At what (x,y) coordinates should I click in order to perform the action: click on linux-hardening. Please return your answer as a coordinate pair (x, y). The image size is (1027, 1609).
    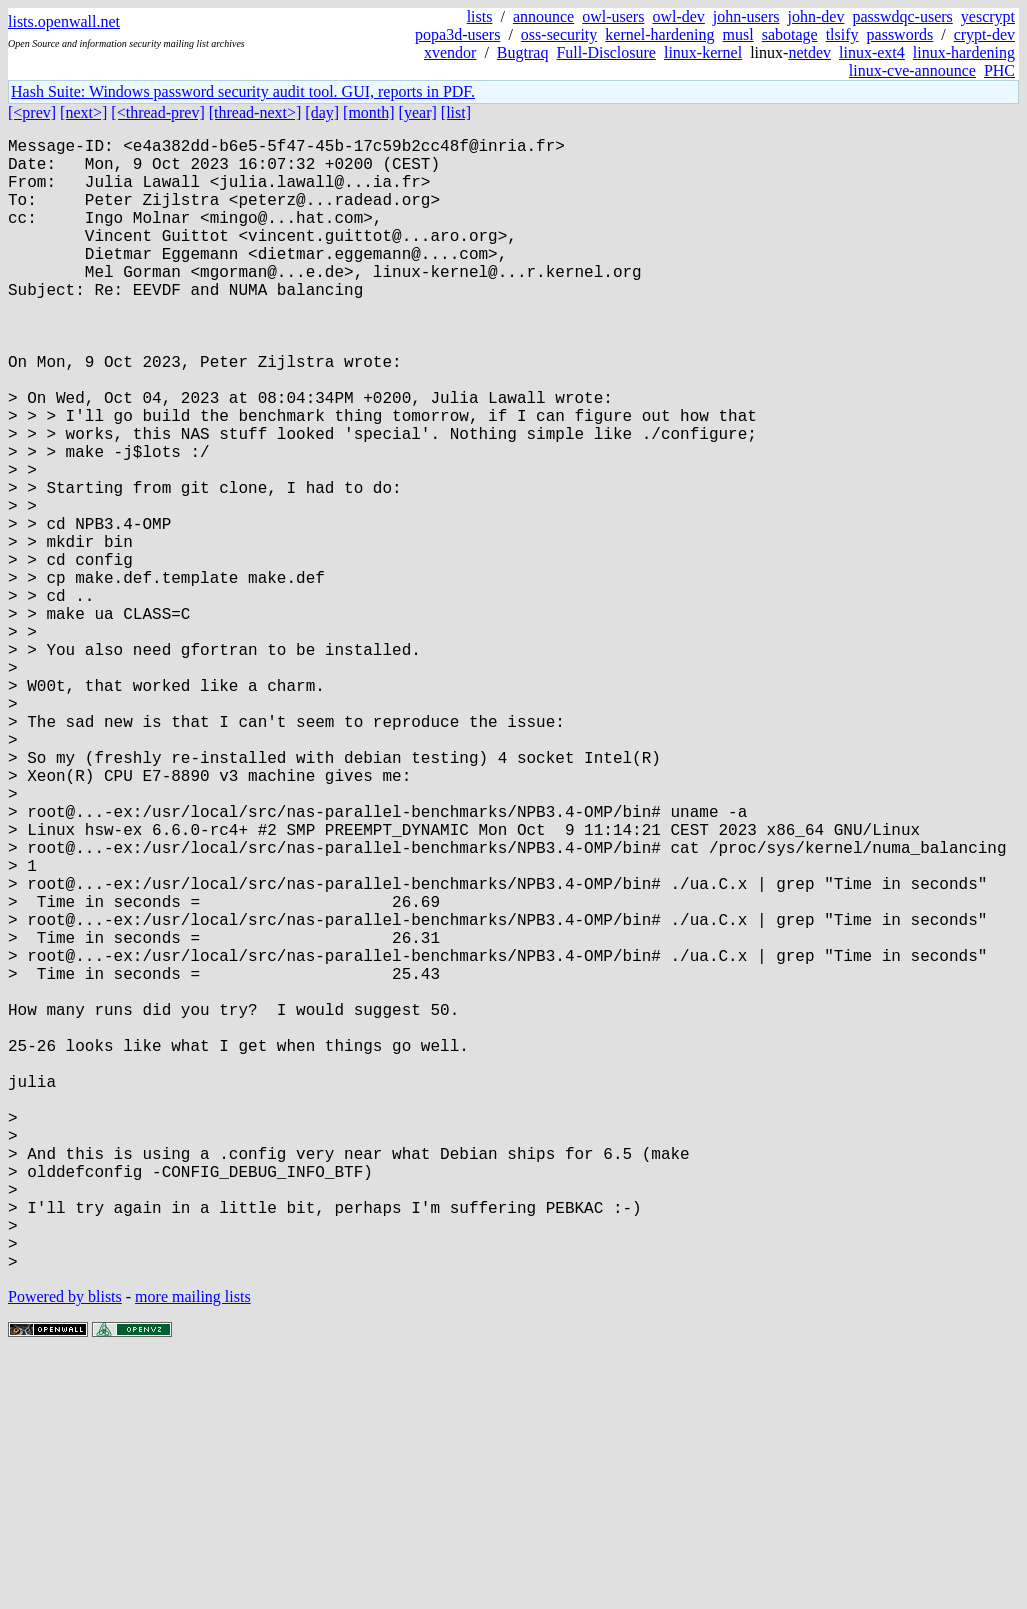
    Looking at the image, I should click on (964, 52).